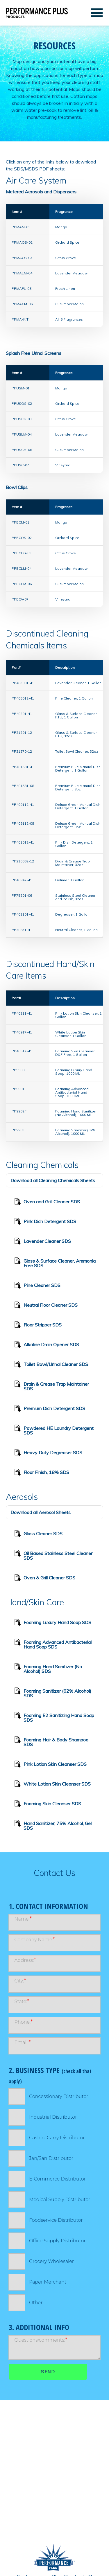 This screenshot has width=109, height=2576. Describe the element at coordinates (52, 1180) in the screenshot. I see `Download all Cleaning Chemicals Sheets` at that location.